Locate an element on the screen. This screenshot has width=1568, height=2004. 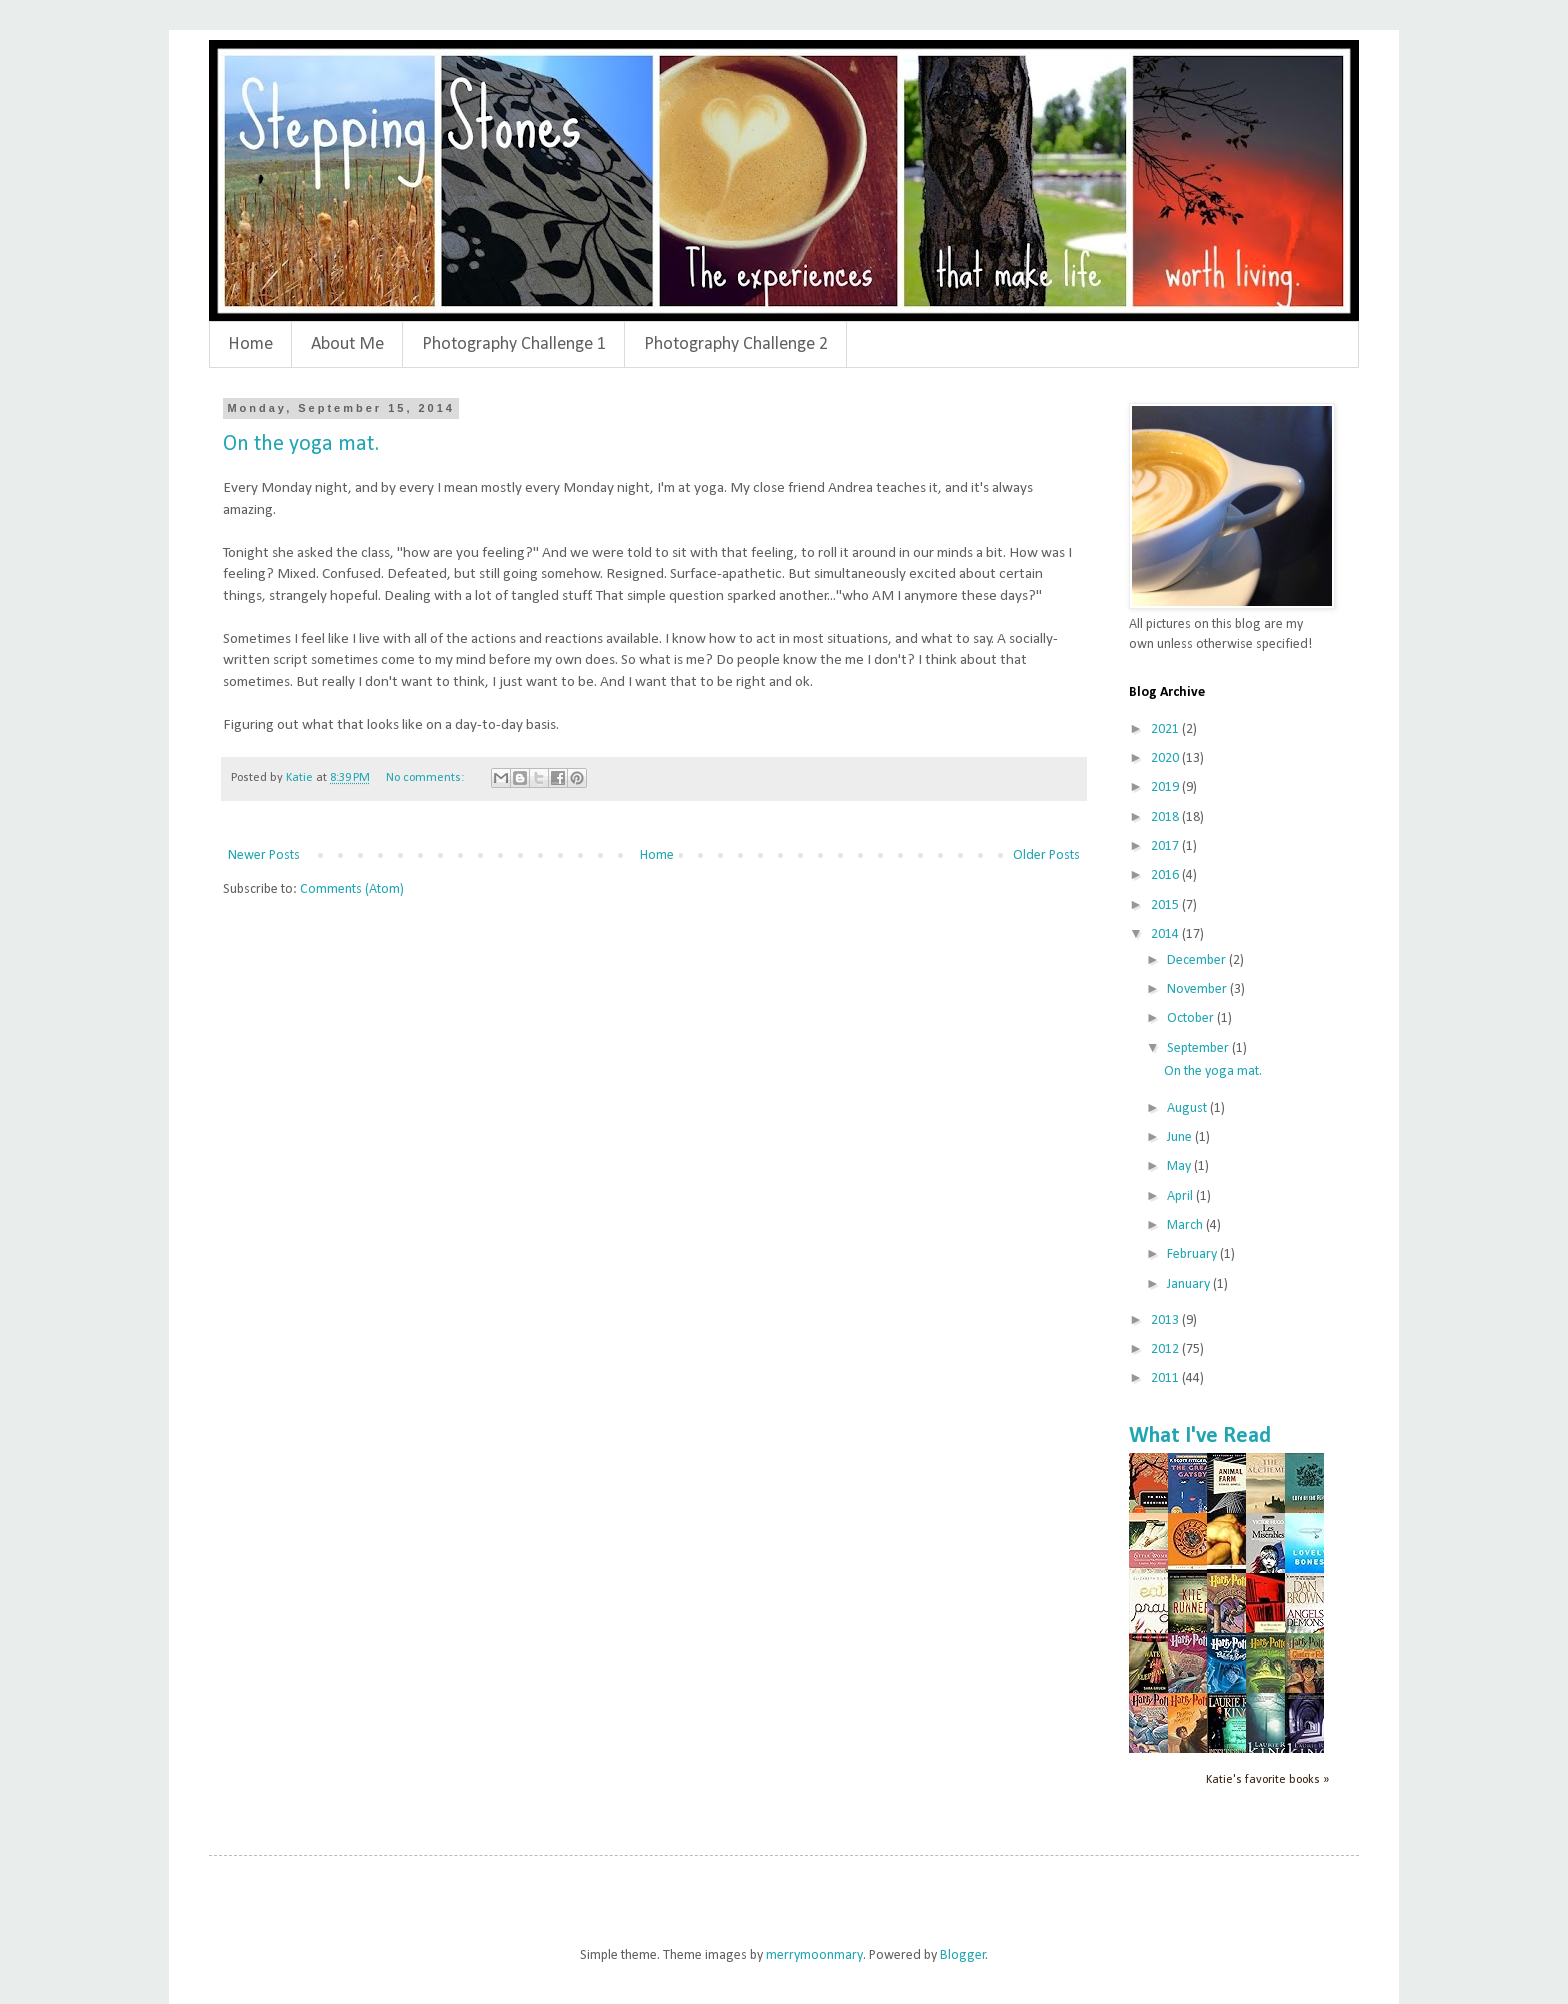
2018 is located at coordinates (1166, 817).